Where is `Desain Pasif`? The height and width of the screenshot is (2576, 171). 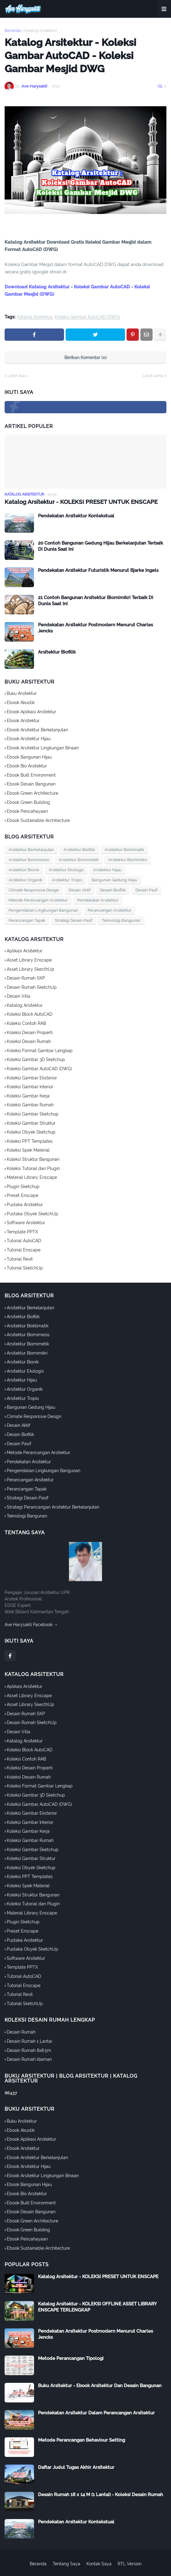 Desain Pasif is located at coordinates (146, 889).